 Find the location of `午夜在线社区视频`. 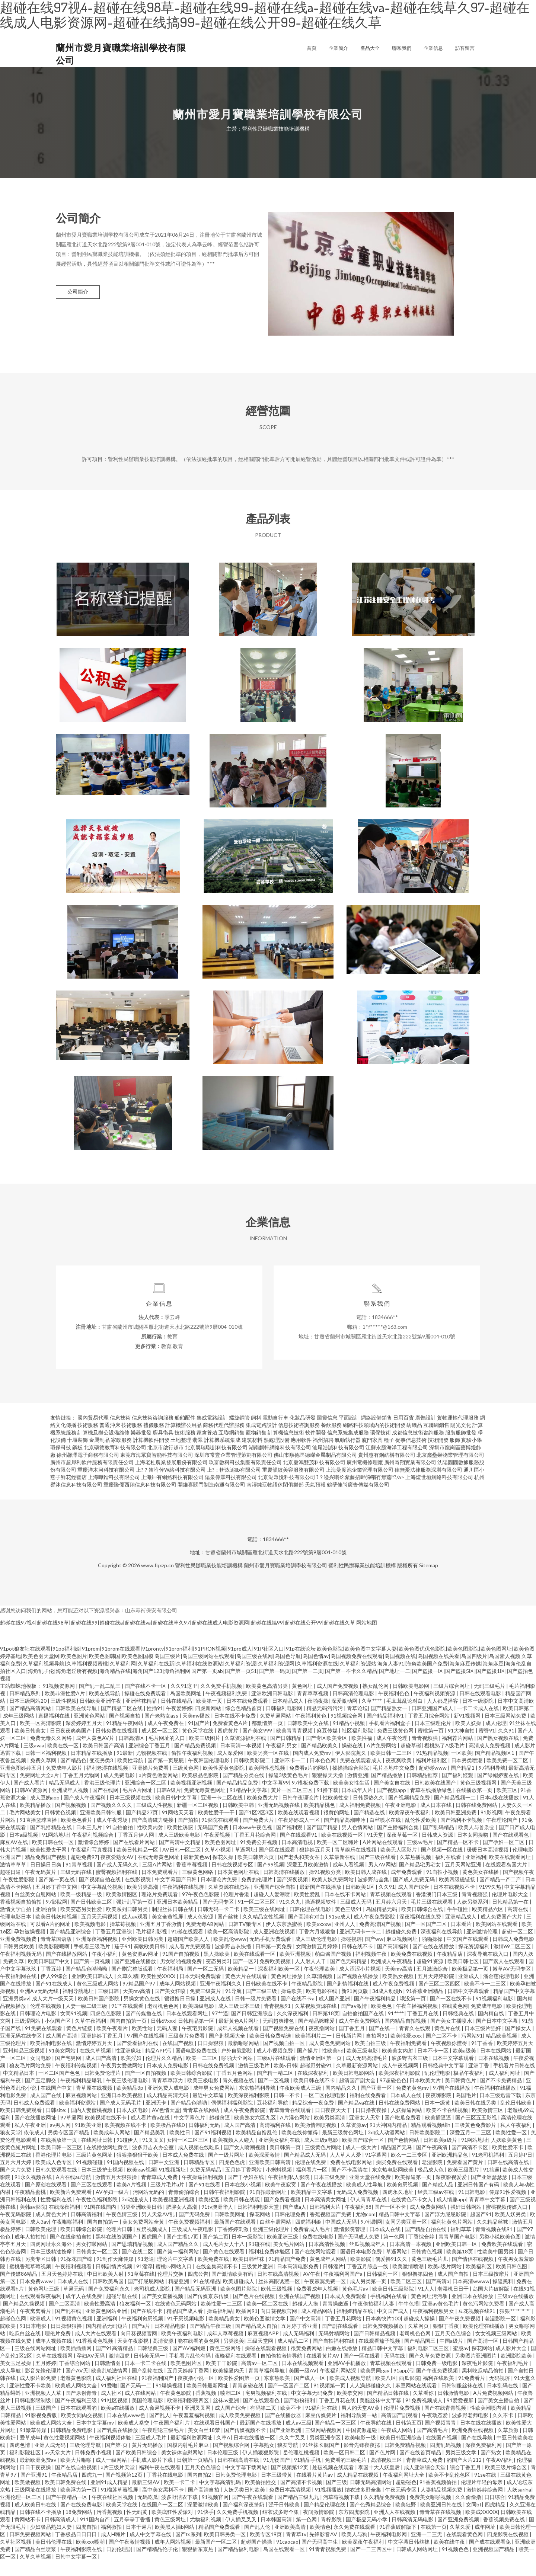

午夜在线社区视频 is located at coordinates (113, 2512).